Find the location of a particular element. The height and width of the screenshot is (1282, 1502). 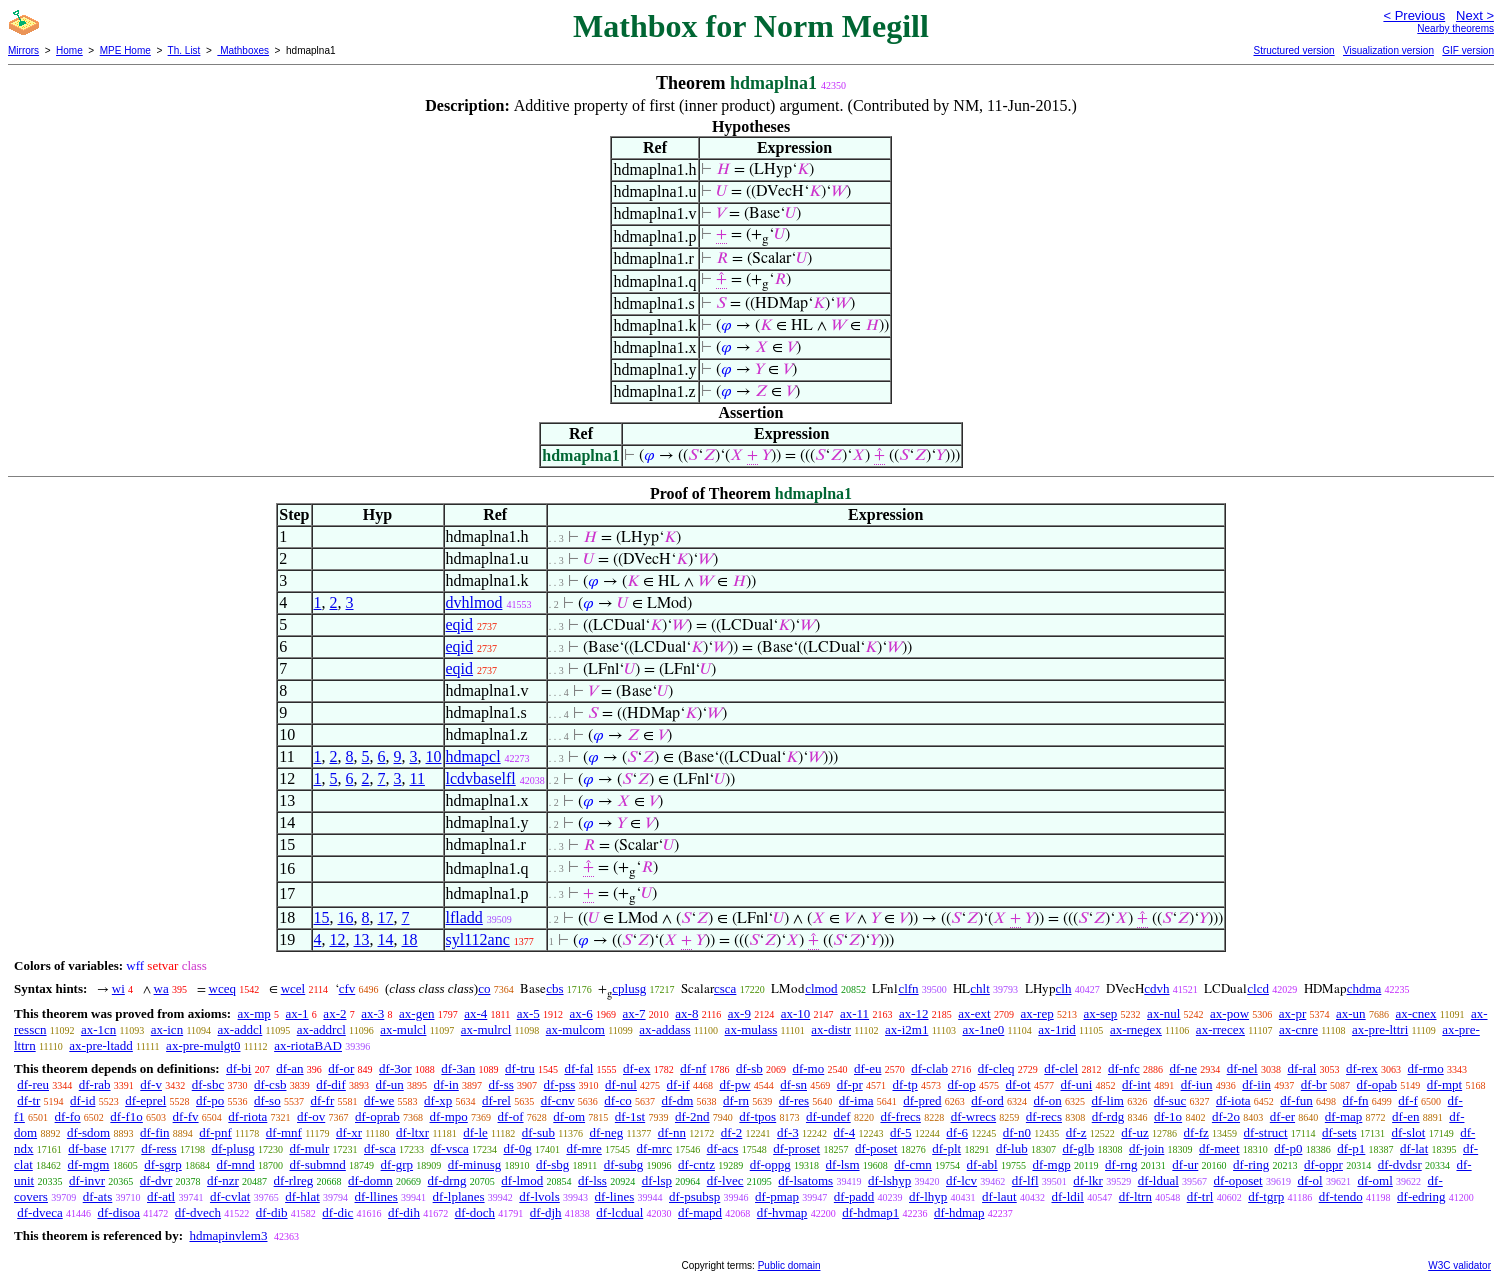

W3C validator is located at coordinates (1459, 1265).